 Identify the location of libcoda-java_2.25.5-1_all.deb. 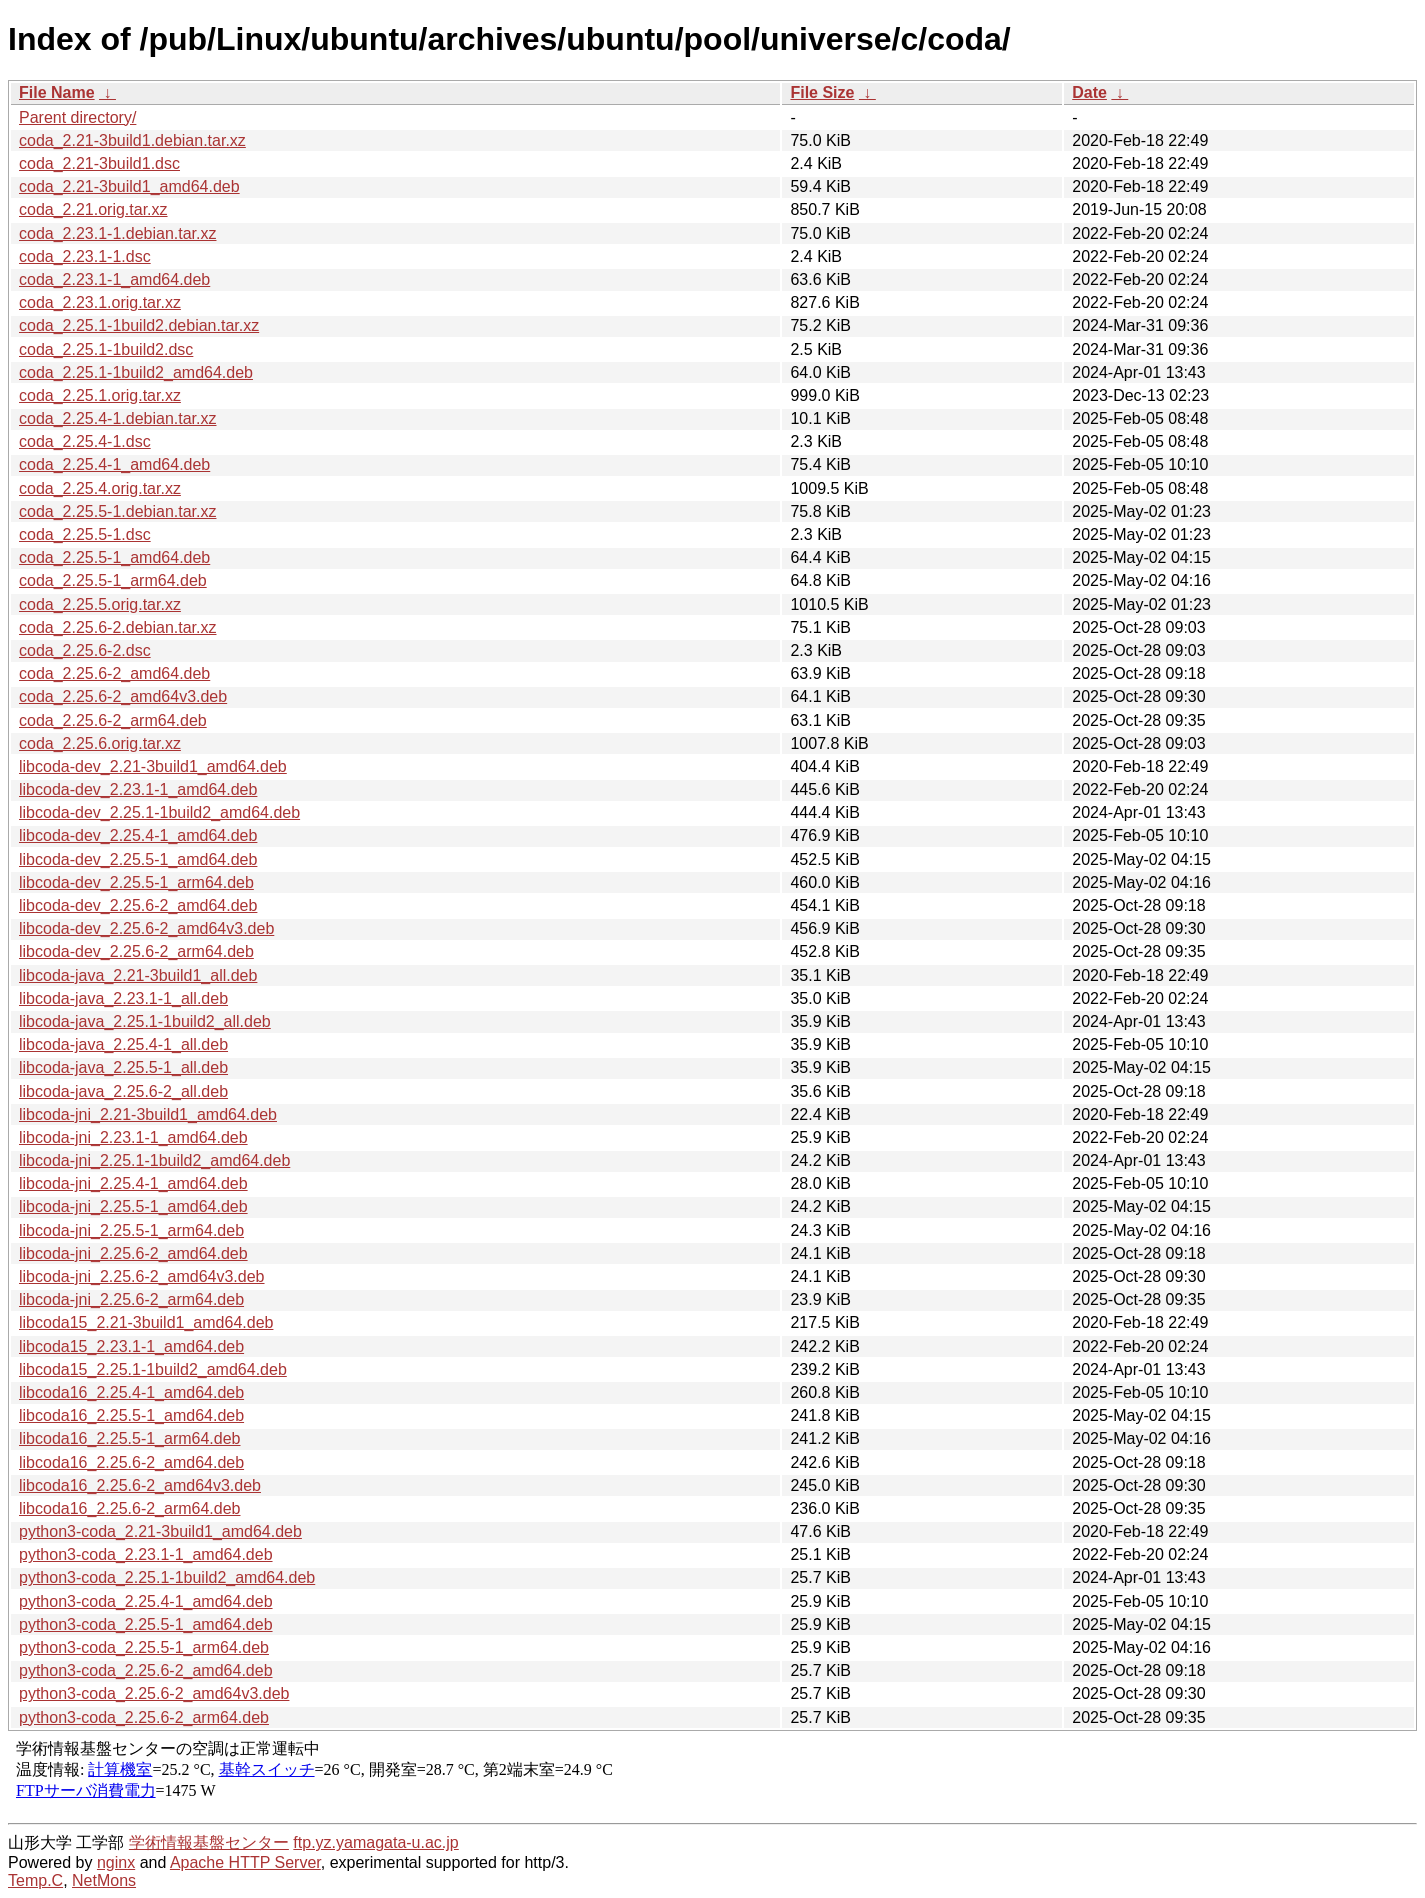
(123, 1067).